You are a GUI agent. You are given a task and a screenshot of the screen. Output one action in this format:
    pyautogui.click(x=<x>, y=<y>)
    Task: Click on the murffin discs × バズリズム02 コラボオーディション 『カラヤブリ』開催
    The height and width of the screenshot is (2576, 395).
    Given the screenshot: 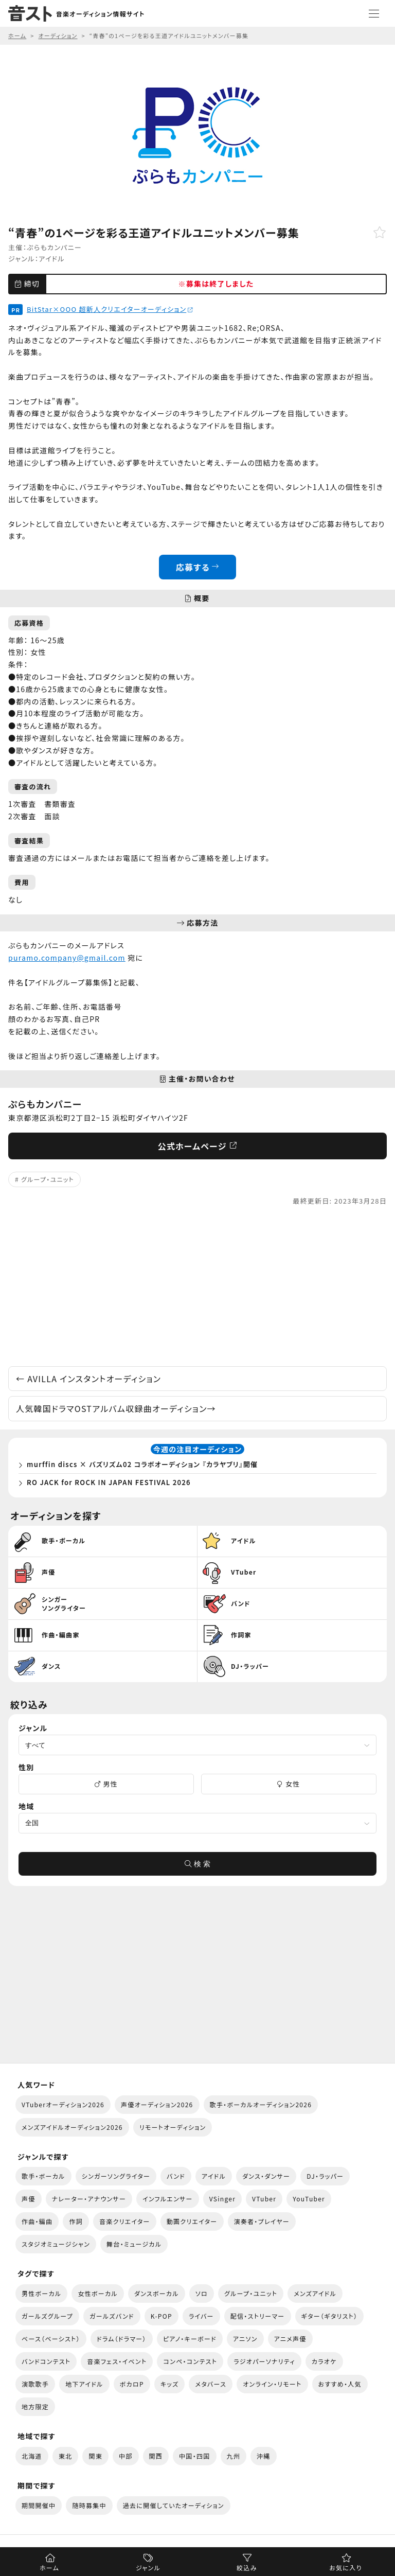 What is the action you would take?
    pyautogui.click(x=142, y=1464)
    